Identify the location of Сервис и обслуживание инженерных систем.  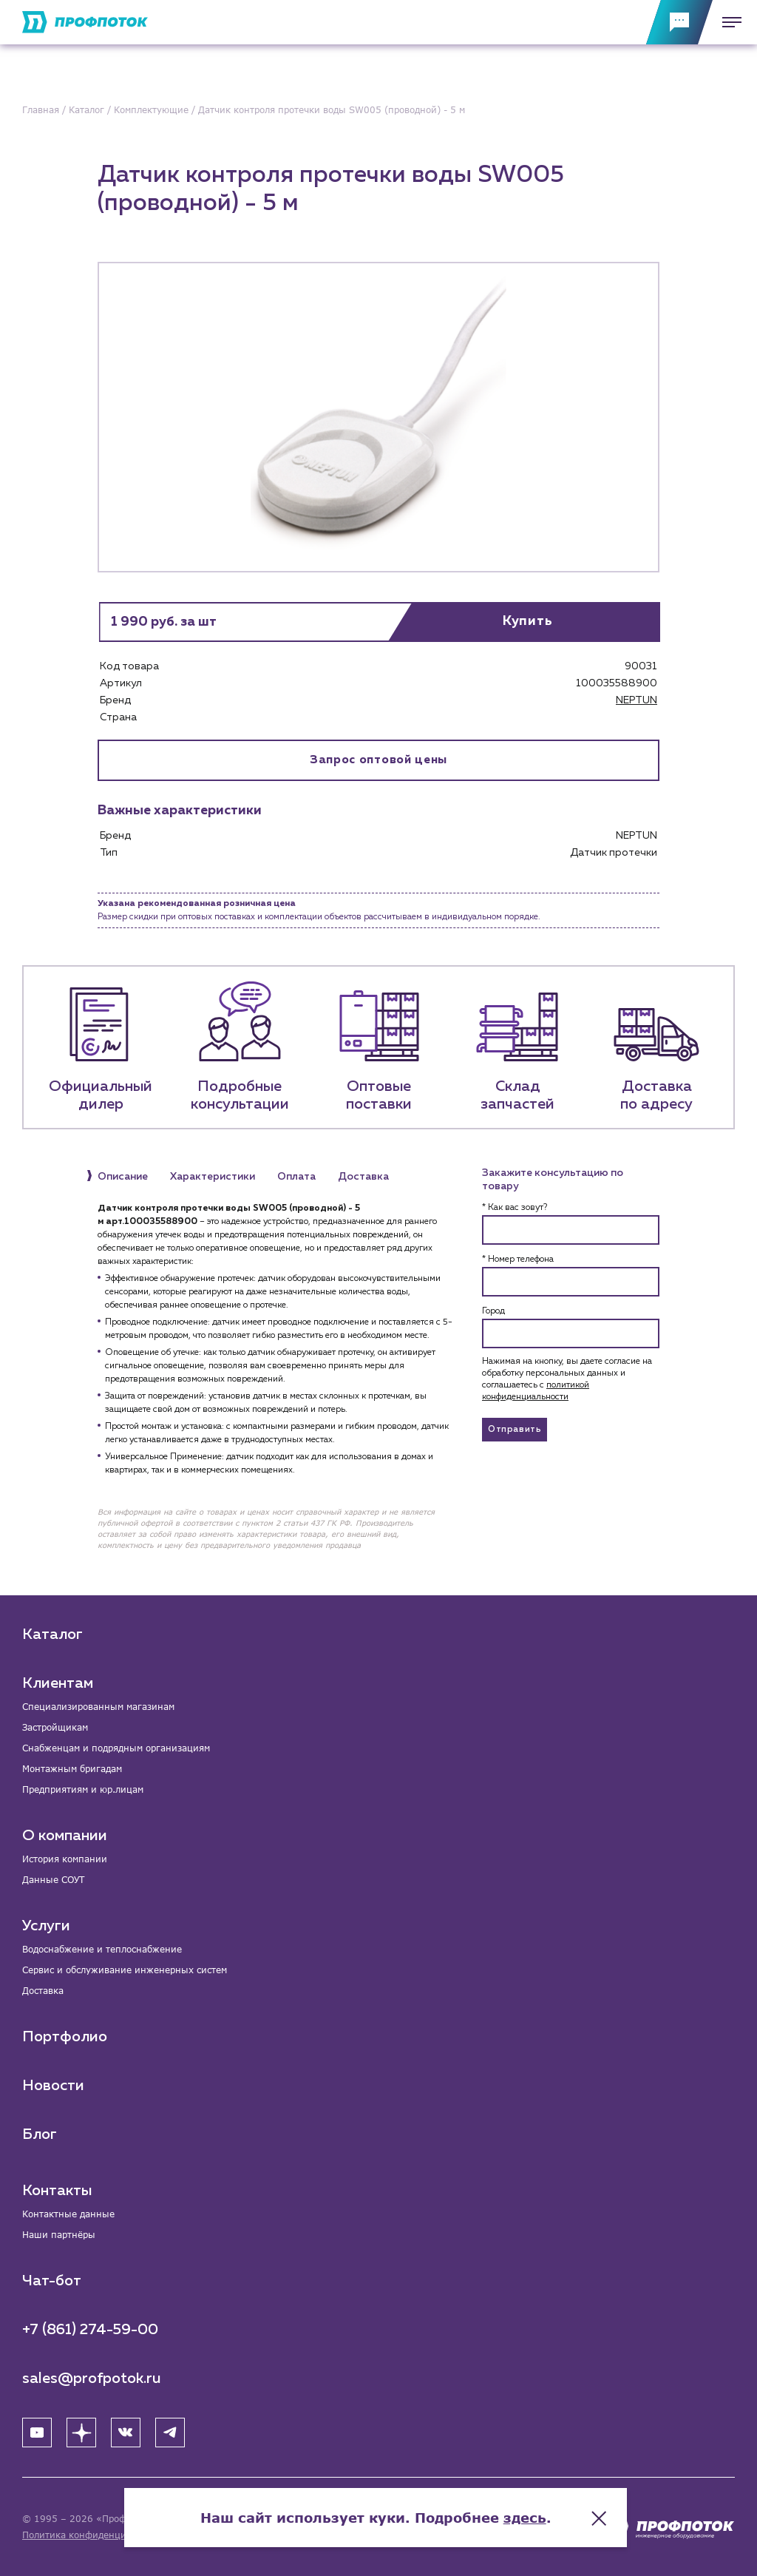
(124, 1969).